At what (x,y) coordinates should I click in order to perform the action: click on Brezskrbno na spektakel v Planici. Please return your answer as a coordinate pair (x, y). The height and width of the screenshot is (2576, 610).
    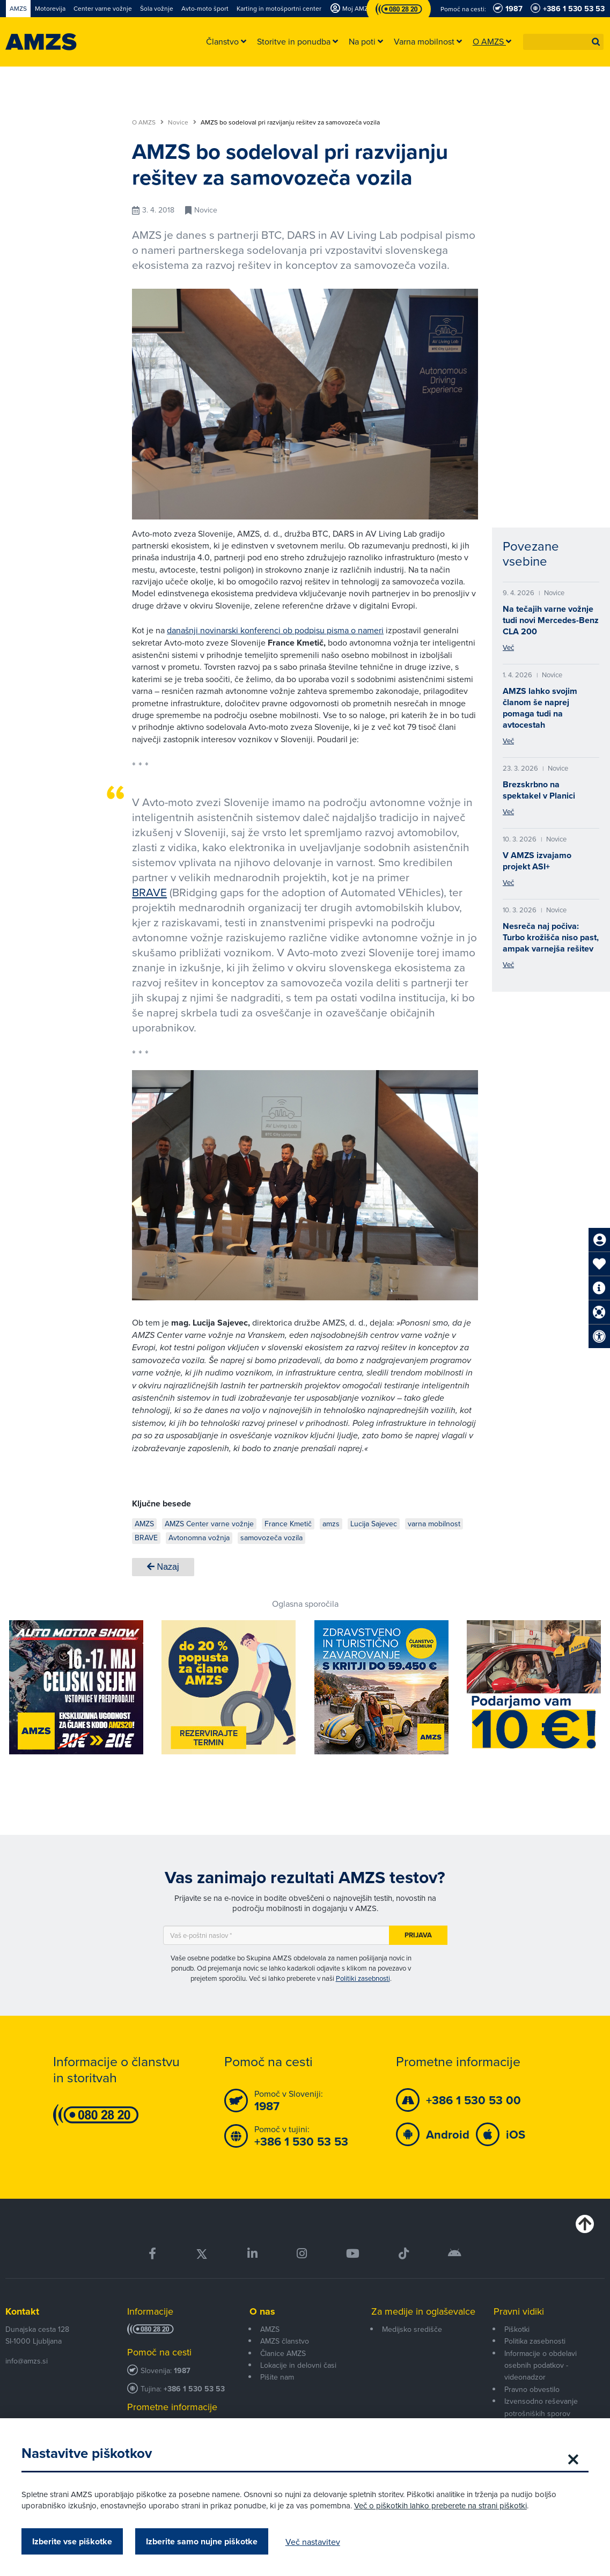
    Looking at the image, I should click on (539, 790).